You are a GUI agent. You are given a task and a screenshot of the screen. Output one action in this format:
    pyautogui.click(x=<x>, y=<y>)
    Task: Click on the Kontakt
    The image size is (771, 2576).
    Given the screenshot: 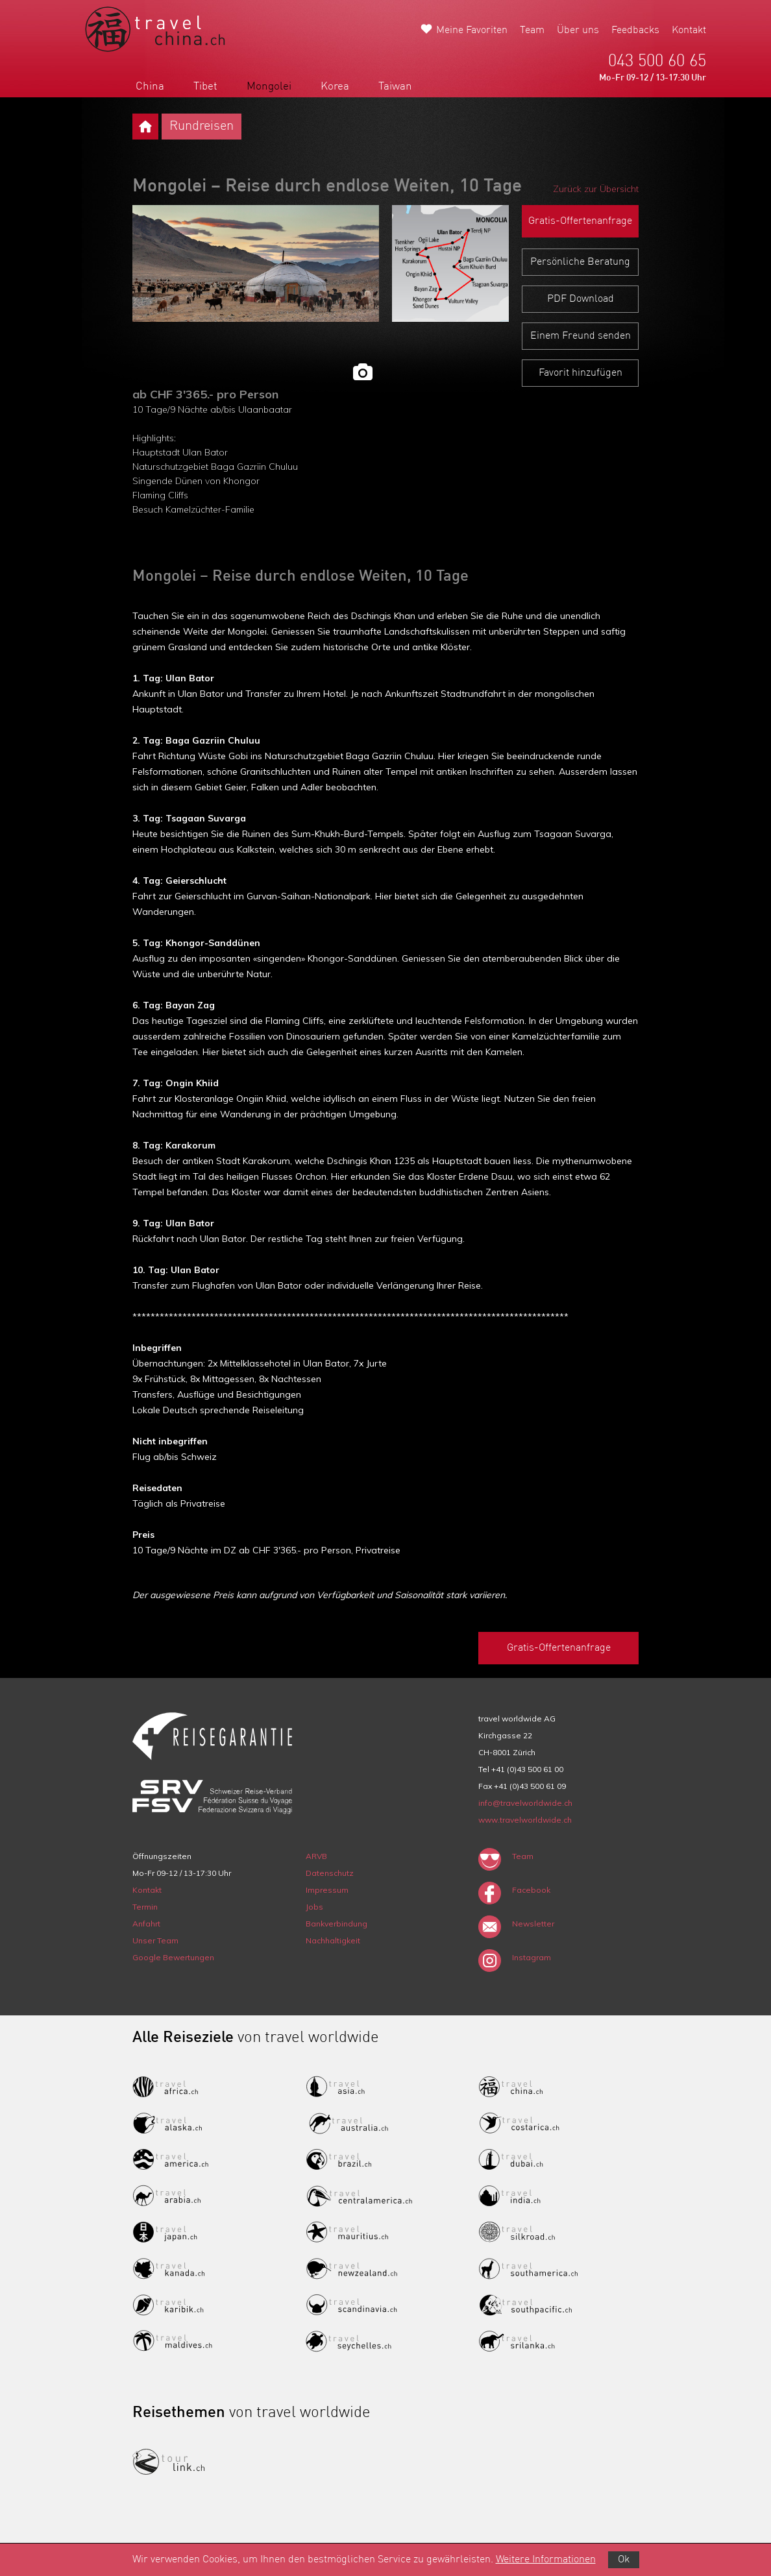 What is the action you would take?
    pyautogui.click(x=689, y=30)
    